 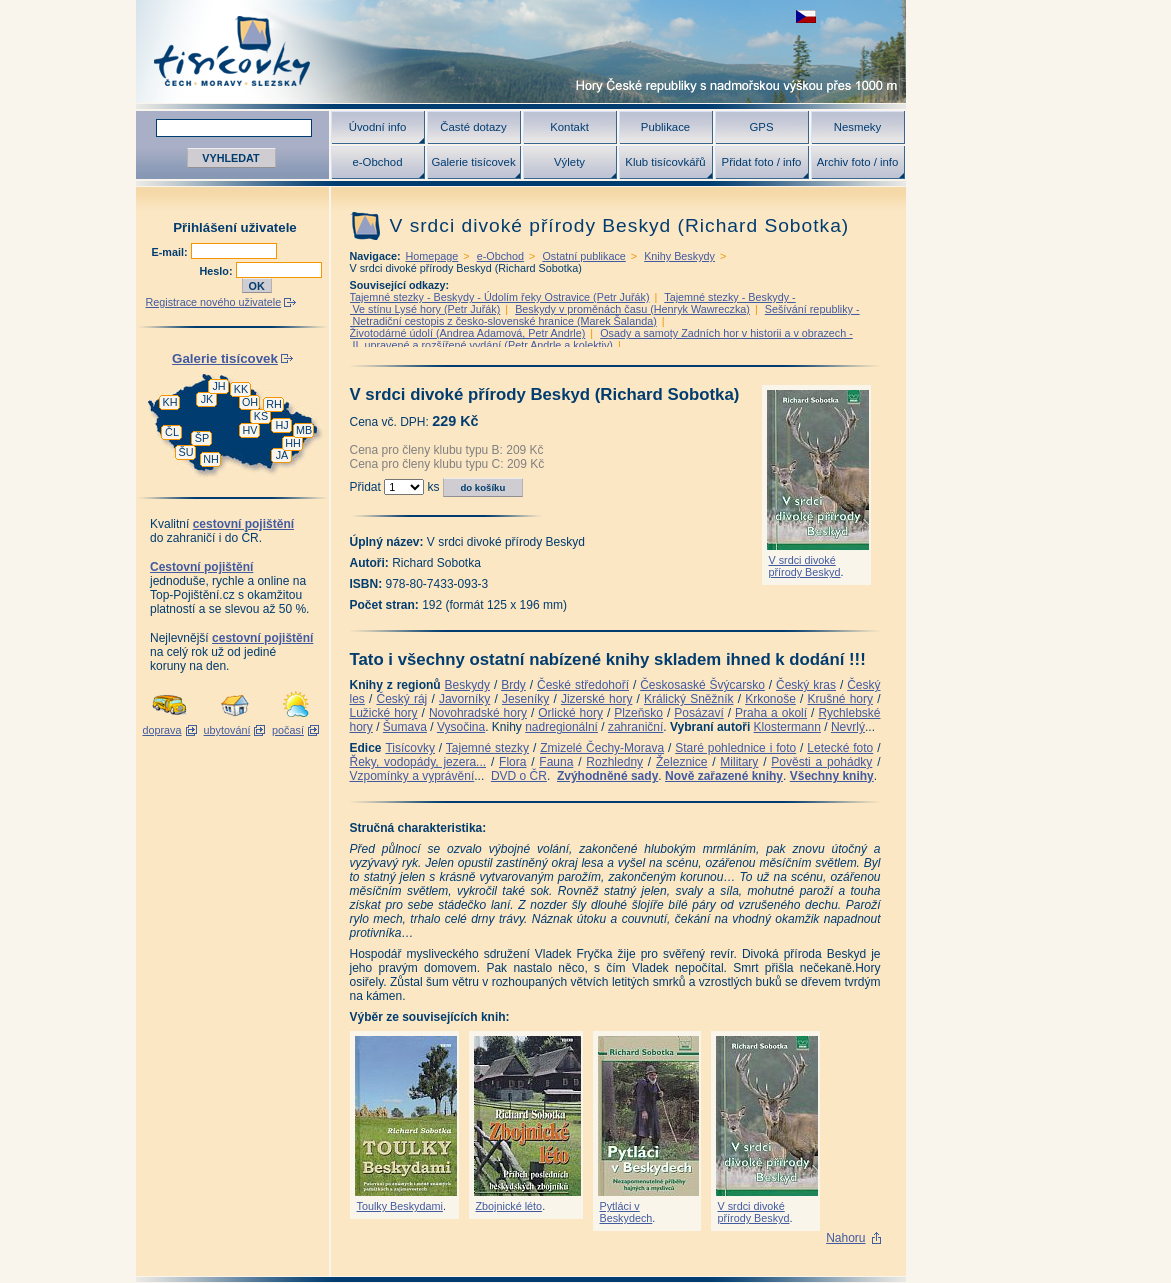 I want to click on JH, so click(x=218, y=386).